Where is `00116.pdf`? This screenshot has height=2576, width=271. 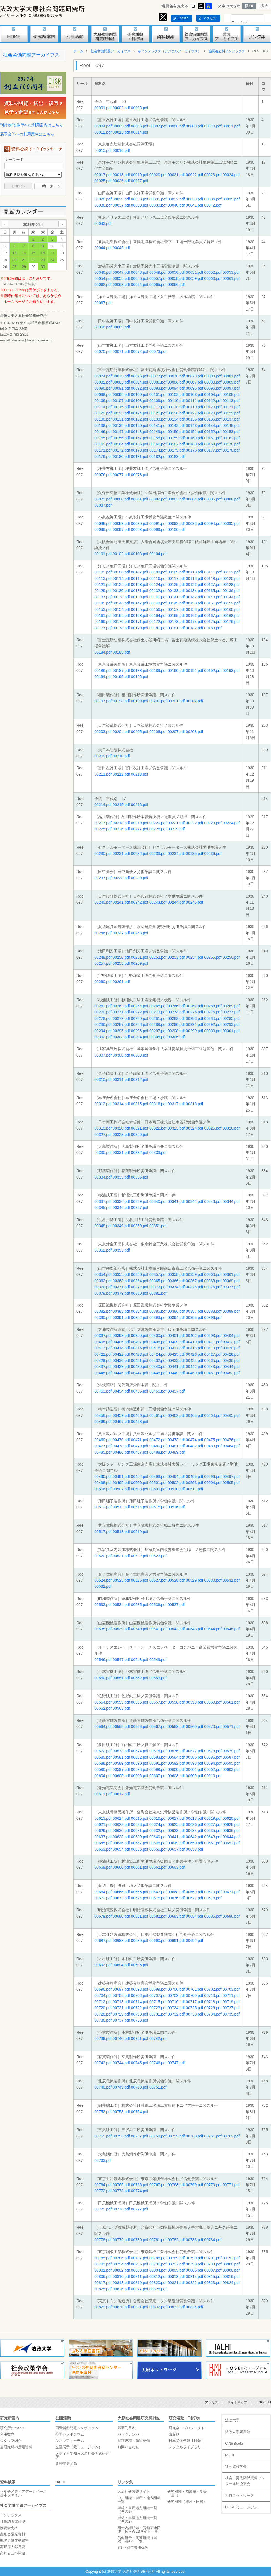
00116.pdf is located at coordinates (139, 407).